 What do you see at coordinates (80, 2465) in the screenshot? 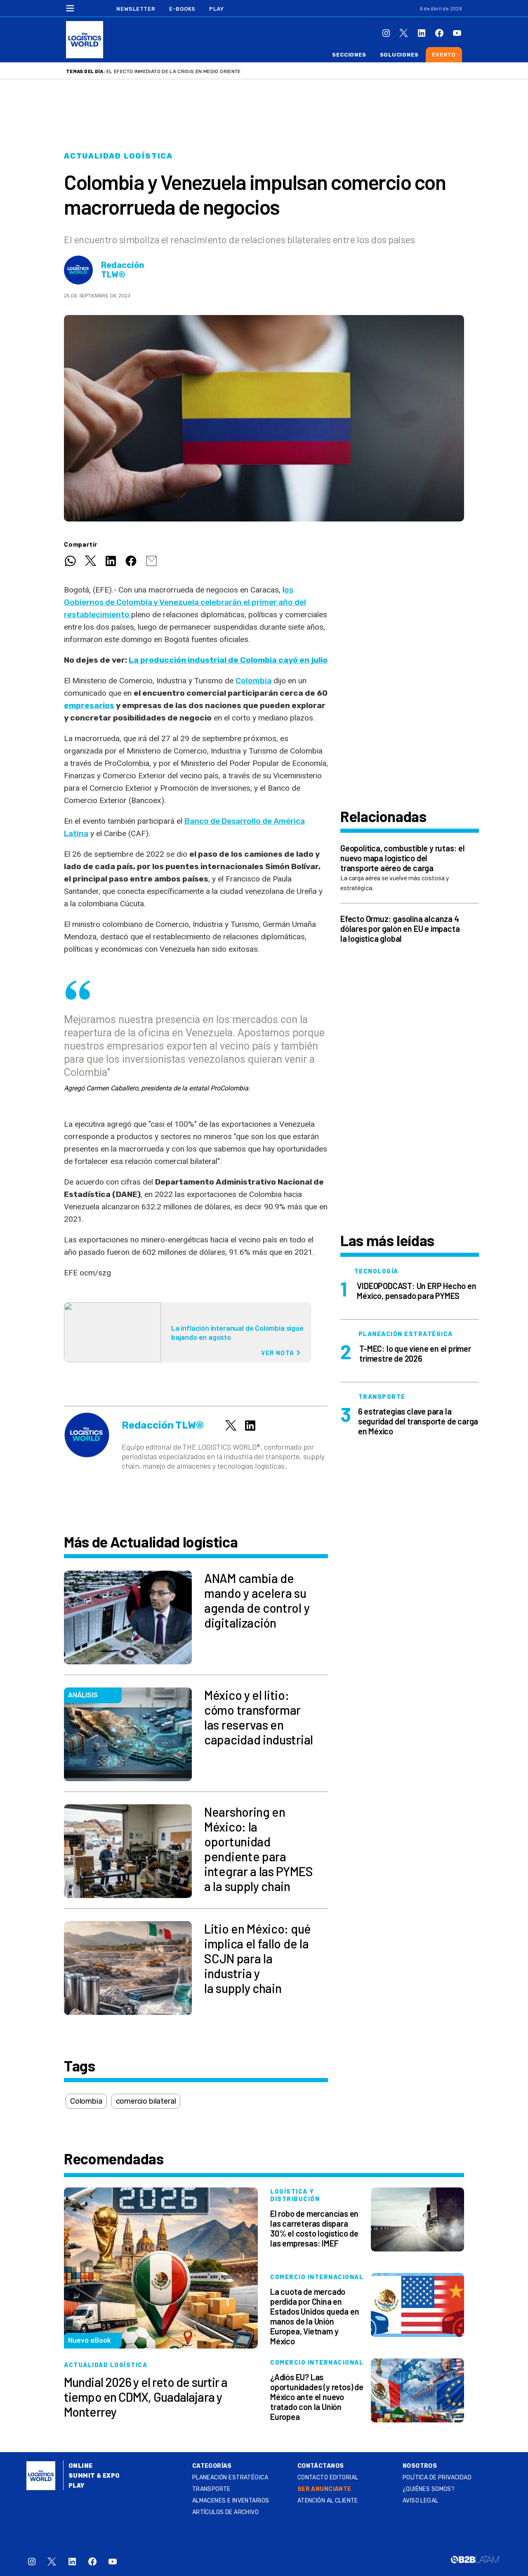
I see `Online` at bounding box center [80, 2465].